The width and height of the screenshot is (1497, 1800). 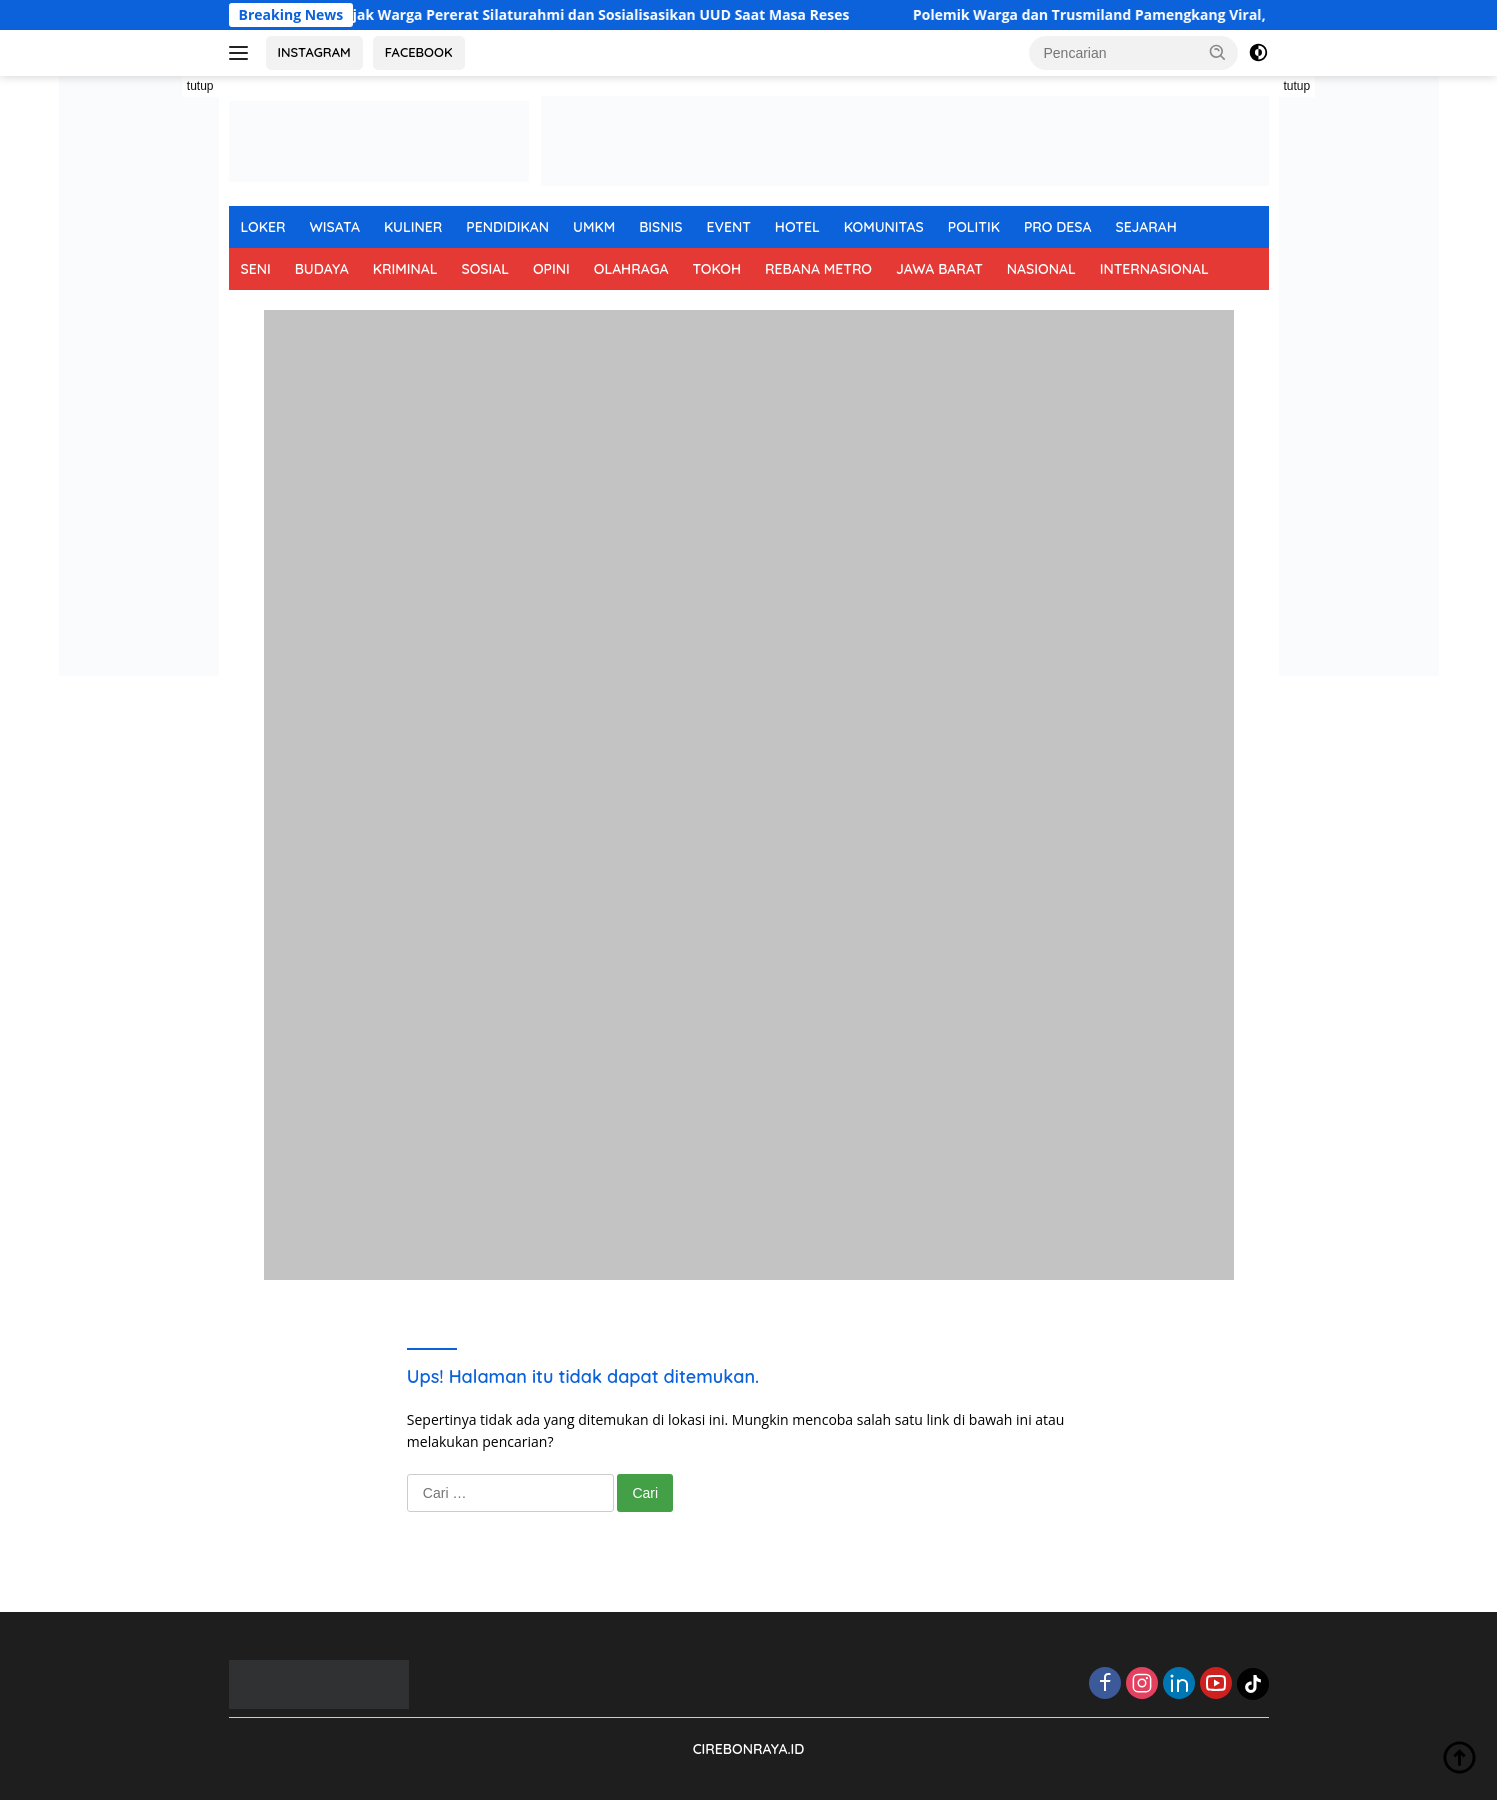 I want to click on NASIONAL, so click(x=1041, y=269).